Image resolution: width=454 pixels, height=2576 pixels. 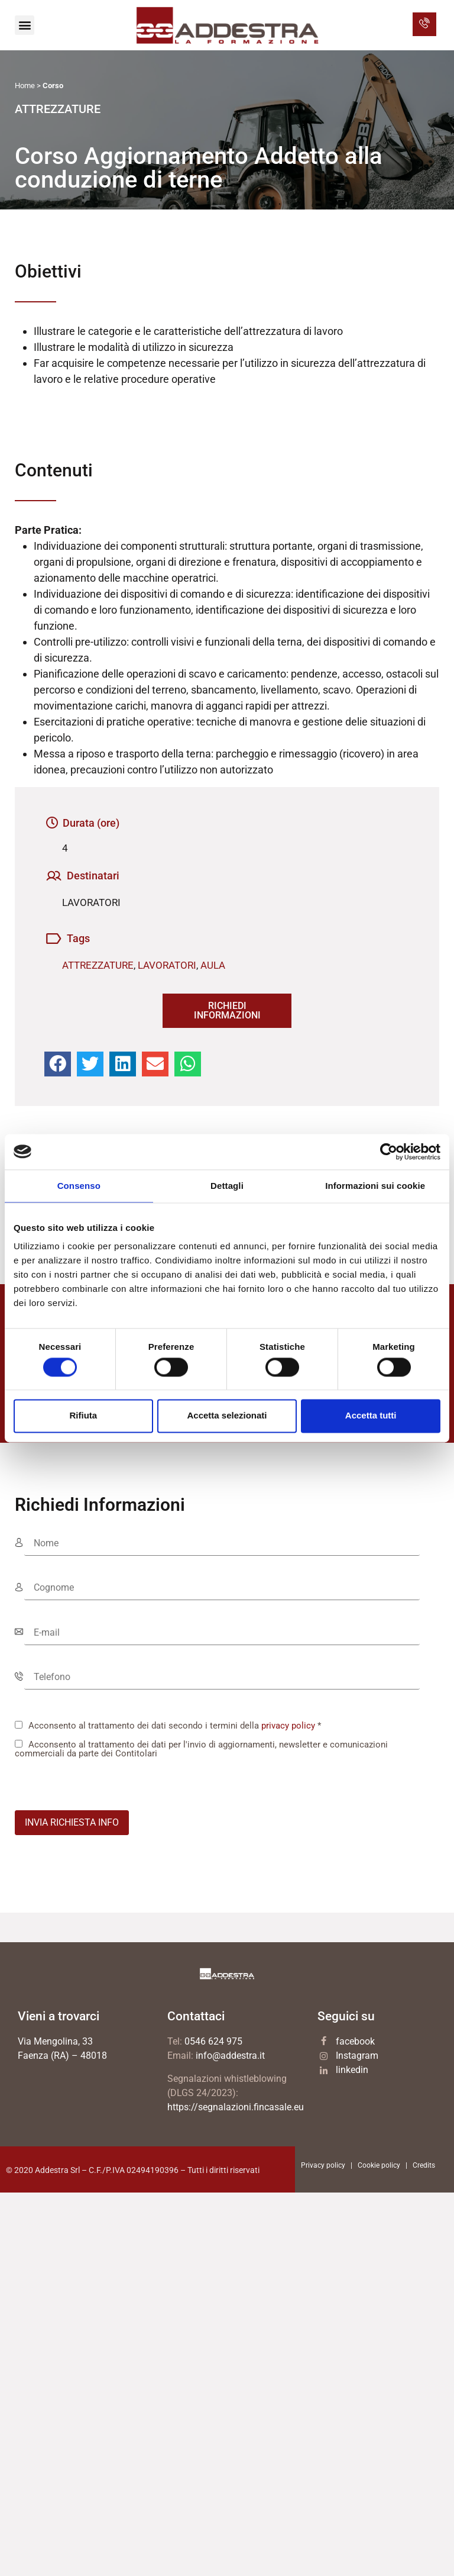 I want to click on AULA, so click(x=212, y=965).